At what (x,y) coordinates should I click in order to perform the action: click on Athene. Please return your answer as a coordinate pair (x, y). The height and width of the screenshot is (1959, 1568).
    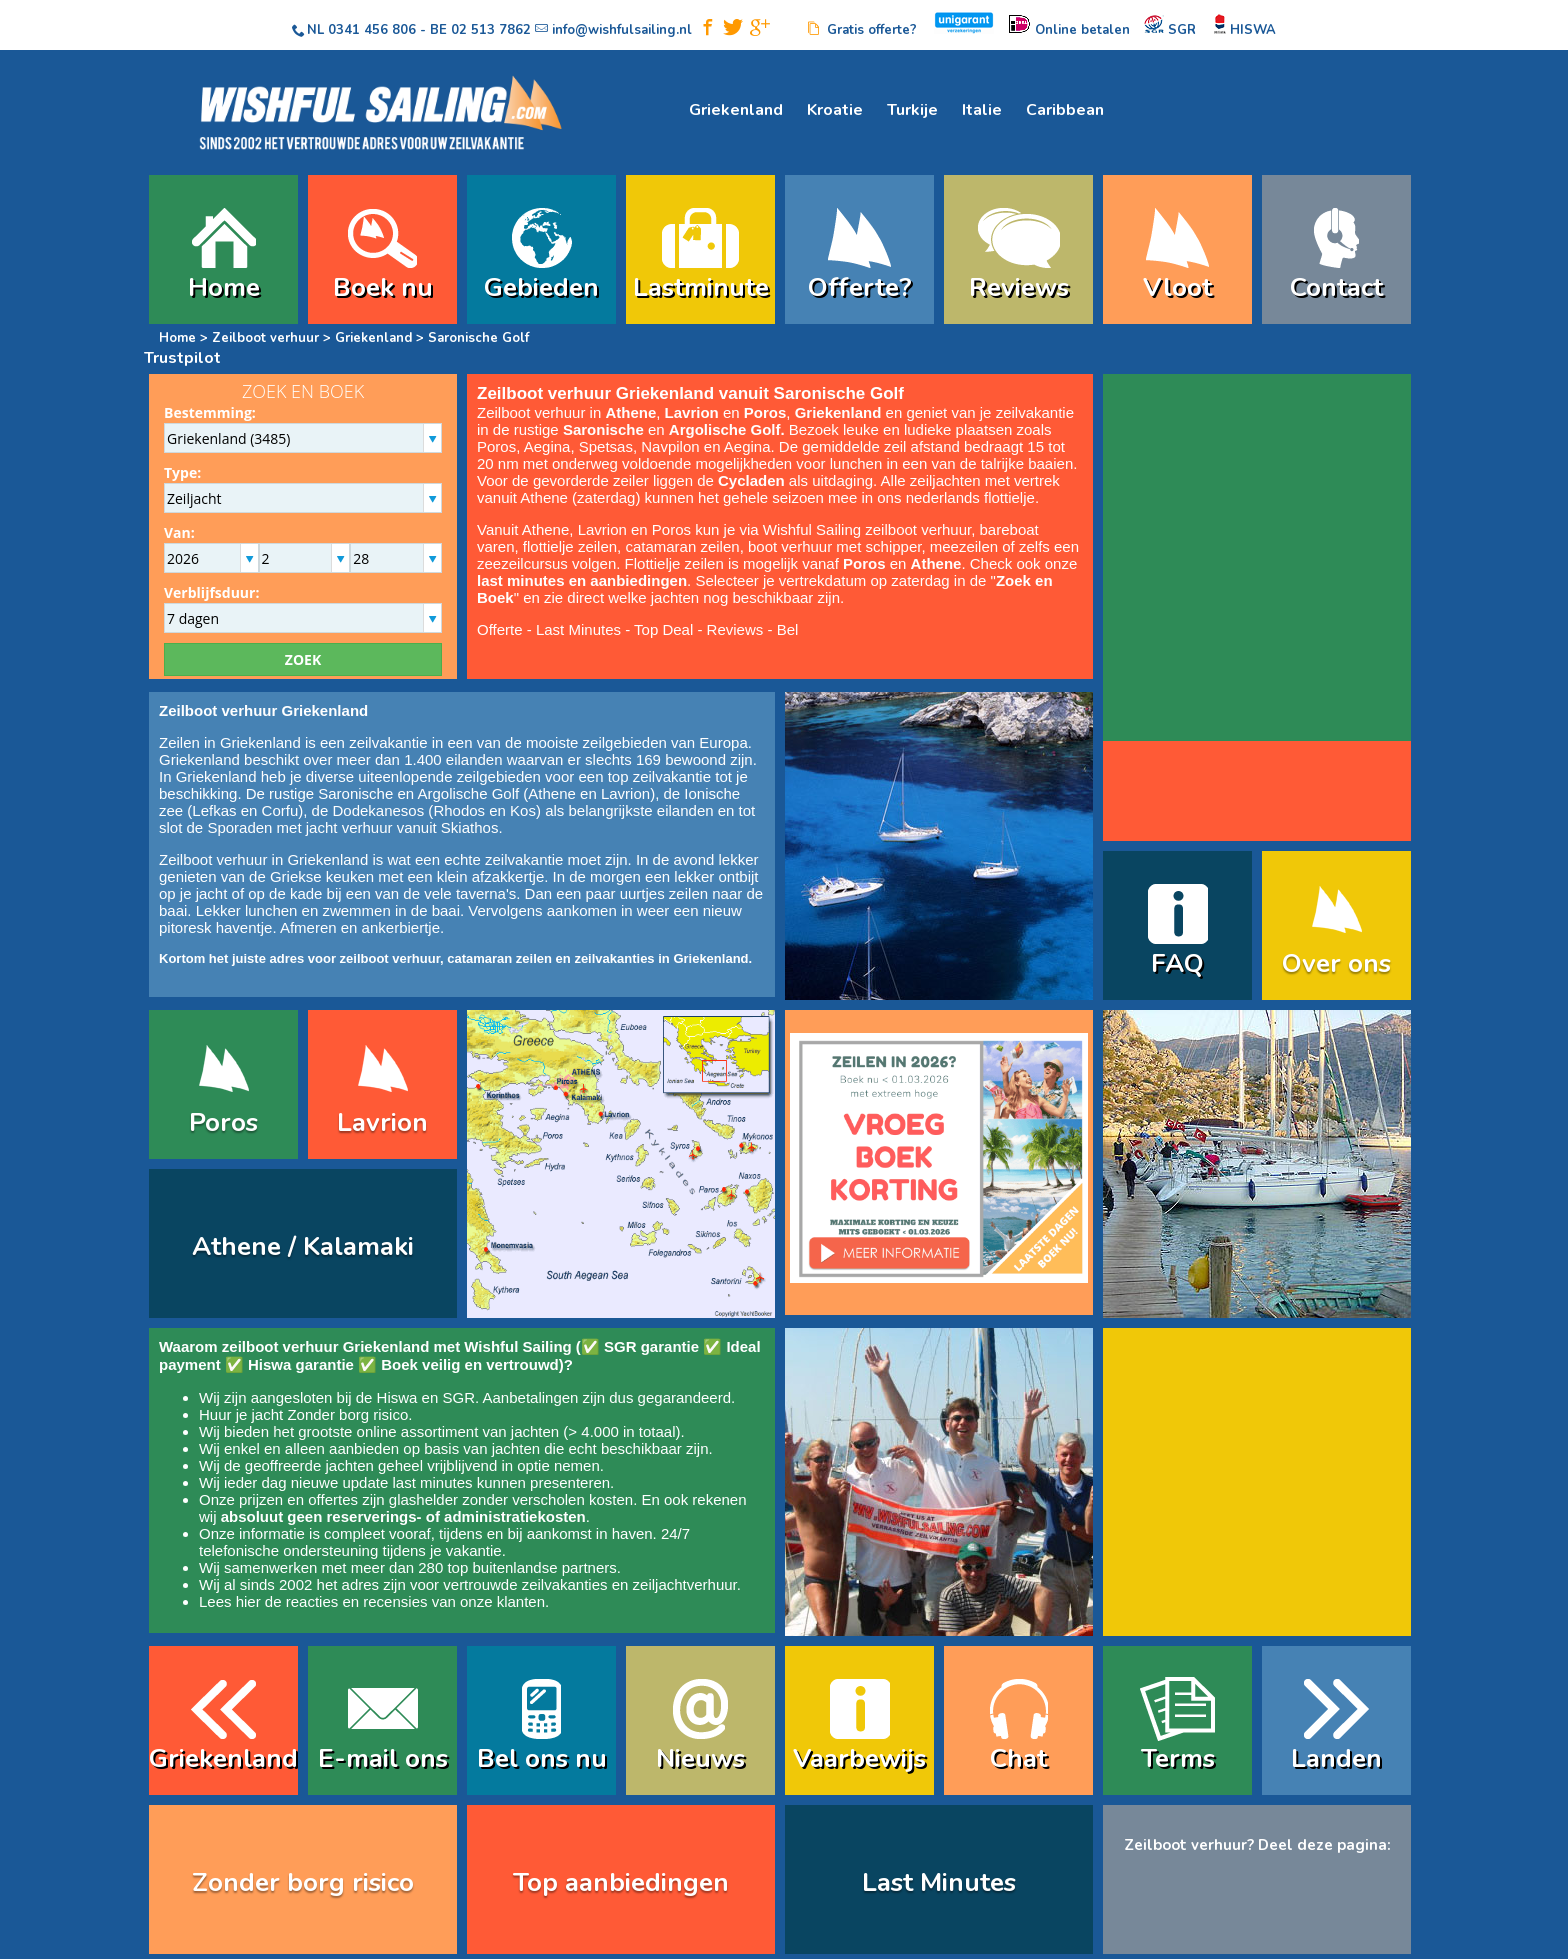
    Looking at the image, I should click on (552, 793).